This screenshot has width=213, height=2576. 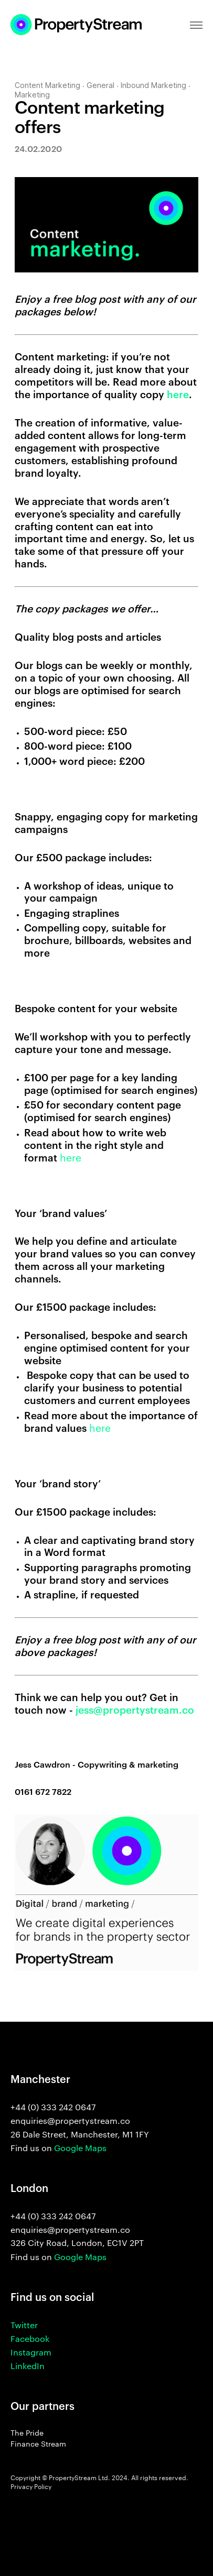 I want to click on Facebook, so click(x=29, y=2339).